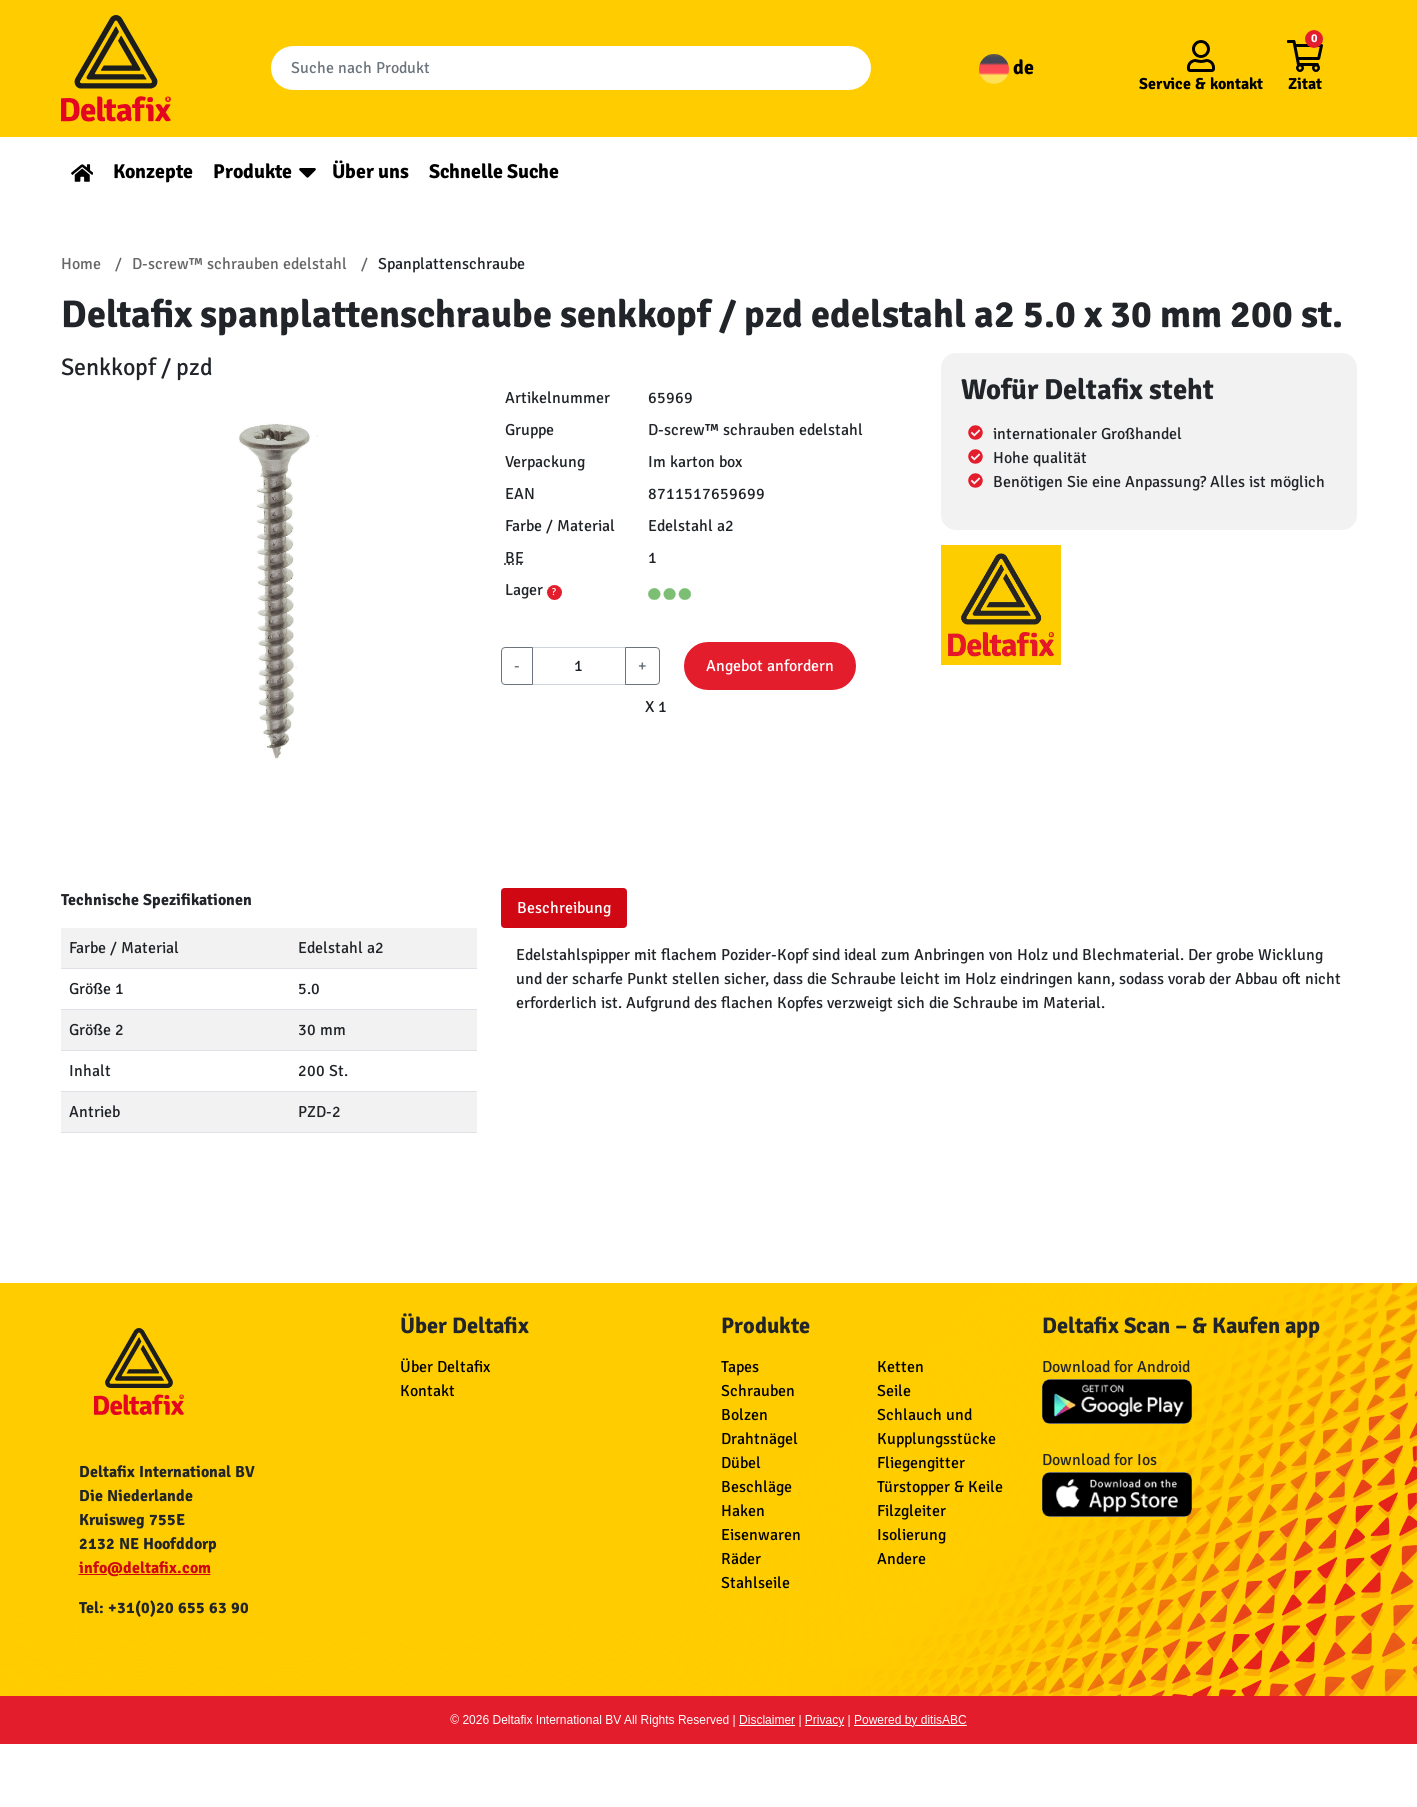 Image resolution: width=1417 pixels, height=1807 pixels. What do you see at coordinates (756, 1487) in the screenshot?
I see `Beschläge` at bounding box center [756, 1487].